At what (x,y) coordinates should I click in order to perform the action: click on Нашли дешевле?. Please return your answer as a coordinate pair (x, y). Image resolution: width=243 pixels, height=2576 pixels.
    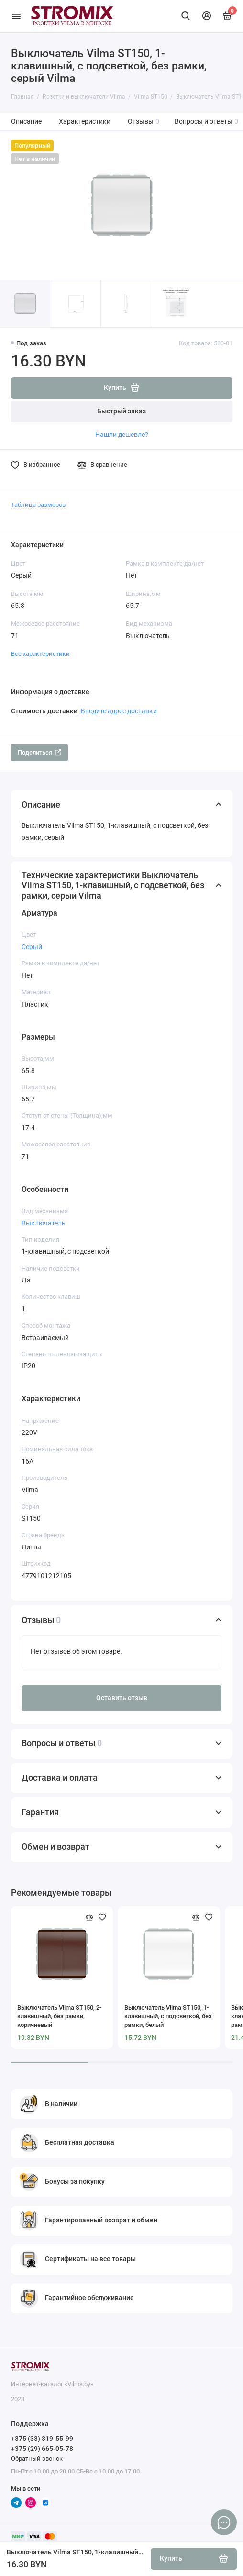
    Looking at the image, I should click on (121, 434).